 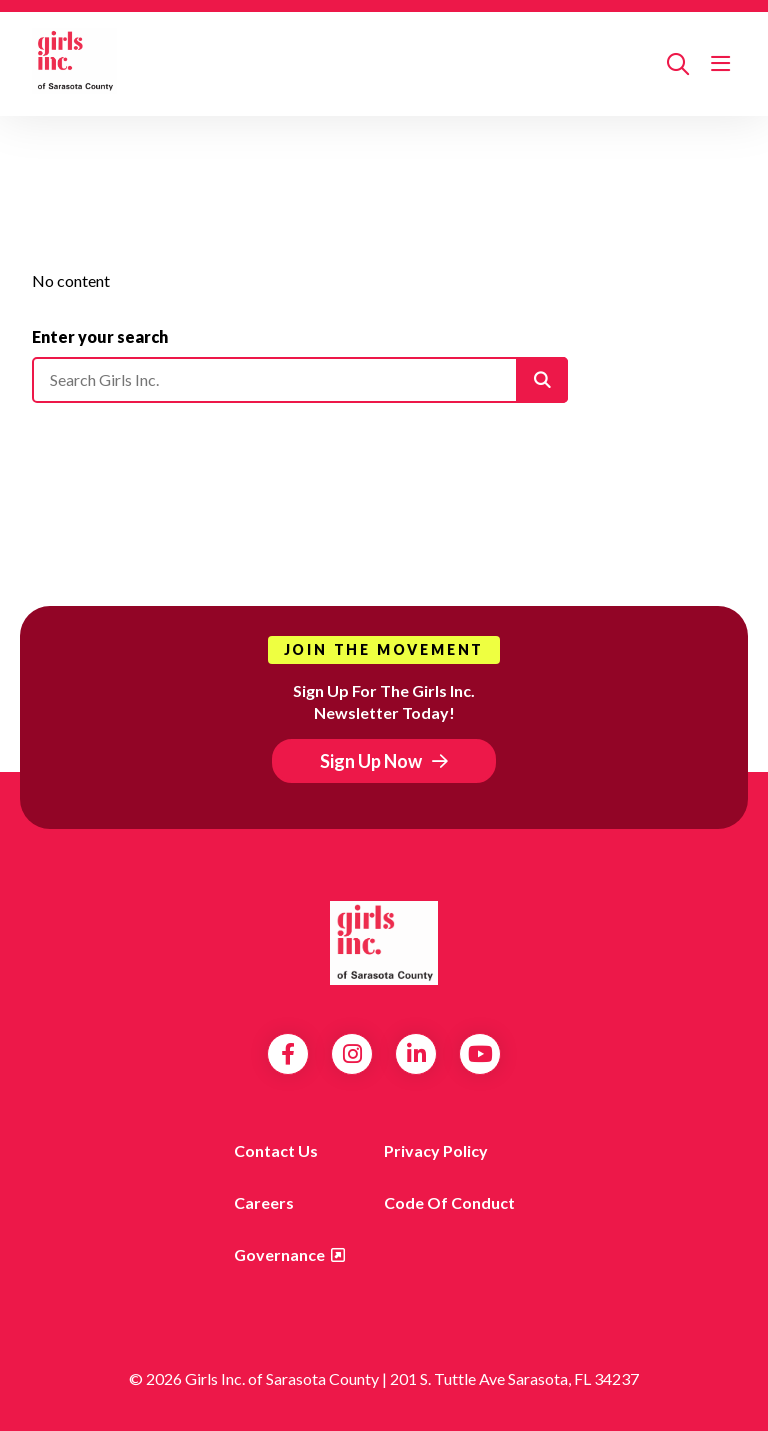 What do you see at coordinates (264, 1202) in the screenshot?
I see `Careers` at bounding box center [264, 1202].